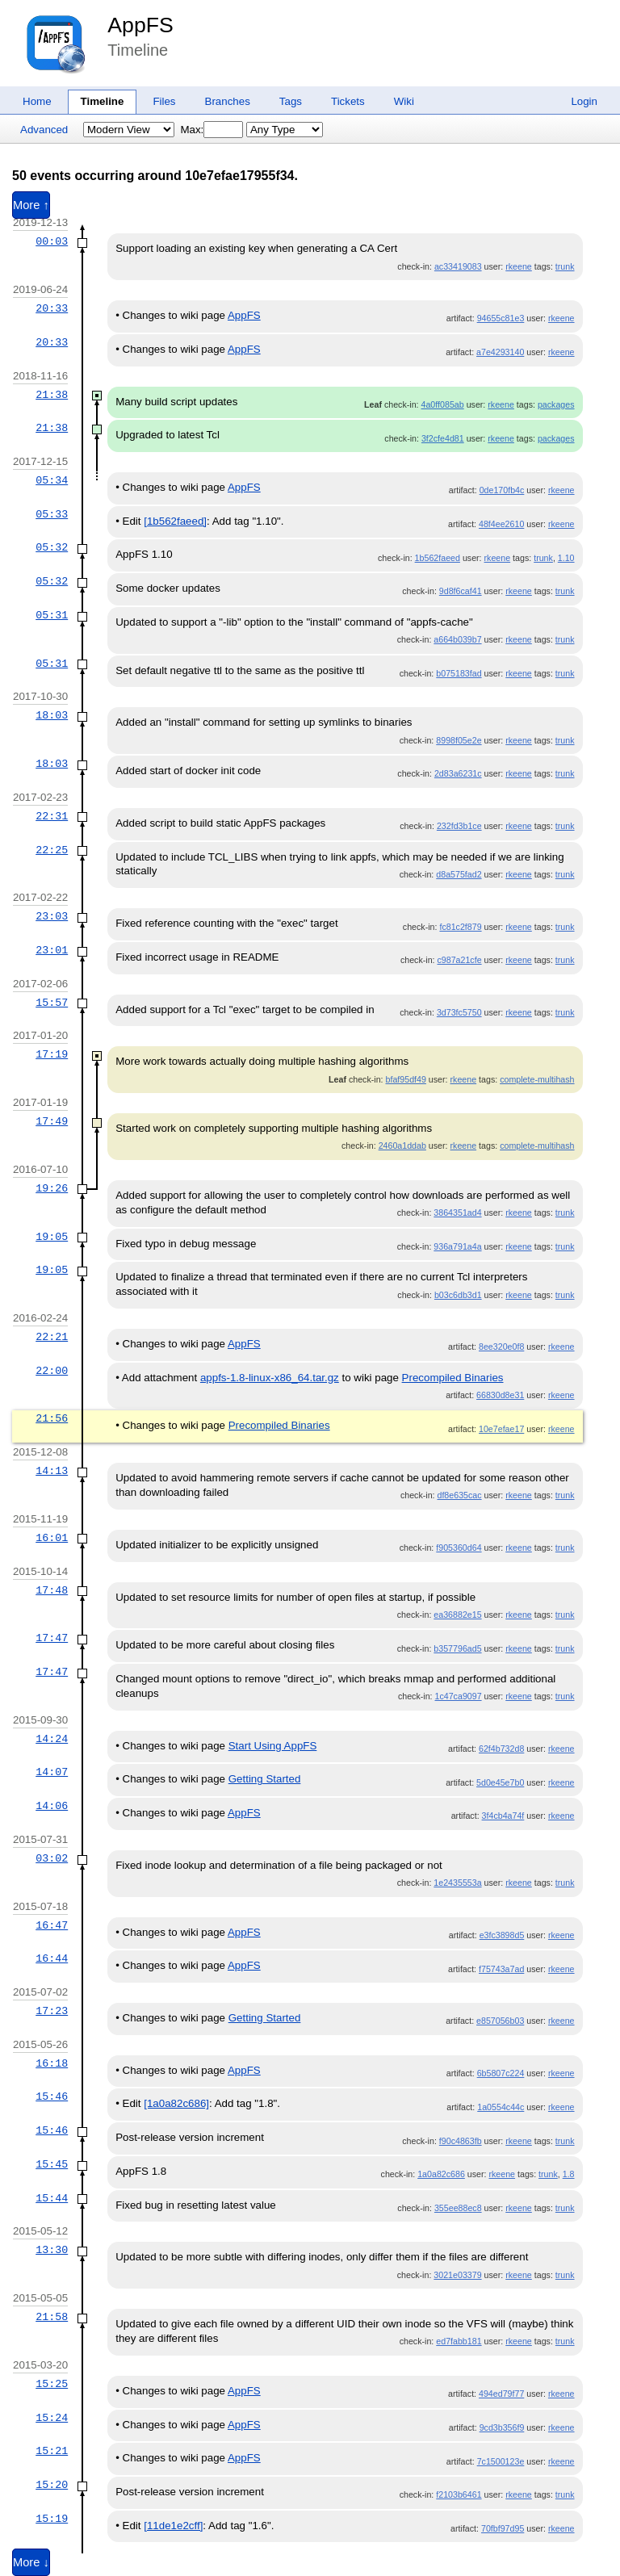 Image resolution: width=620 pixels, height=2576 pixels. I want to click on 9d8f6caf41, so click(460, 591).